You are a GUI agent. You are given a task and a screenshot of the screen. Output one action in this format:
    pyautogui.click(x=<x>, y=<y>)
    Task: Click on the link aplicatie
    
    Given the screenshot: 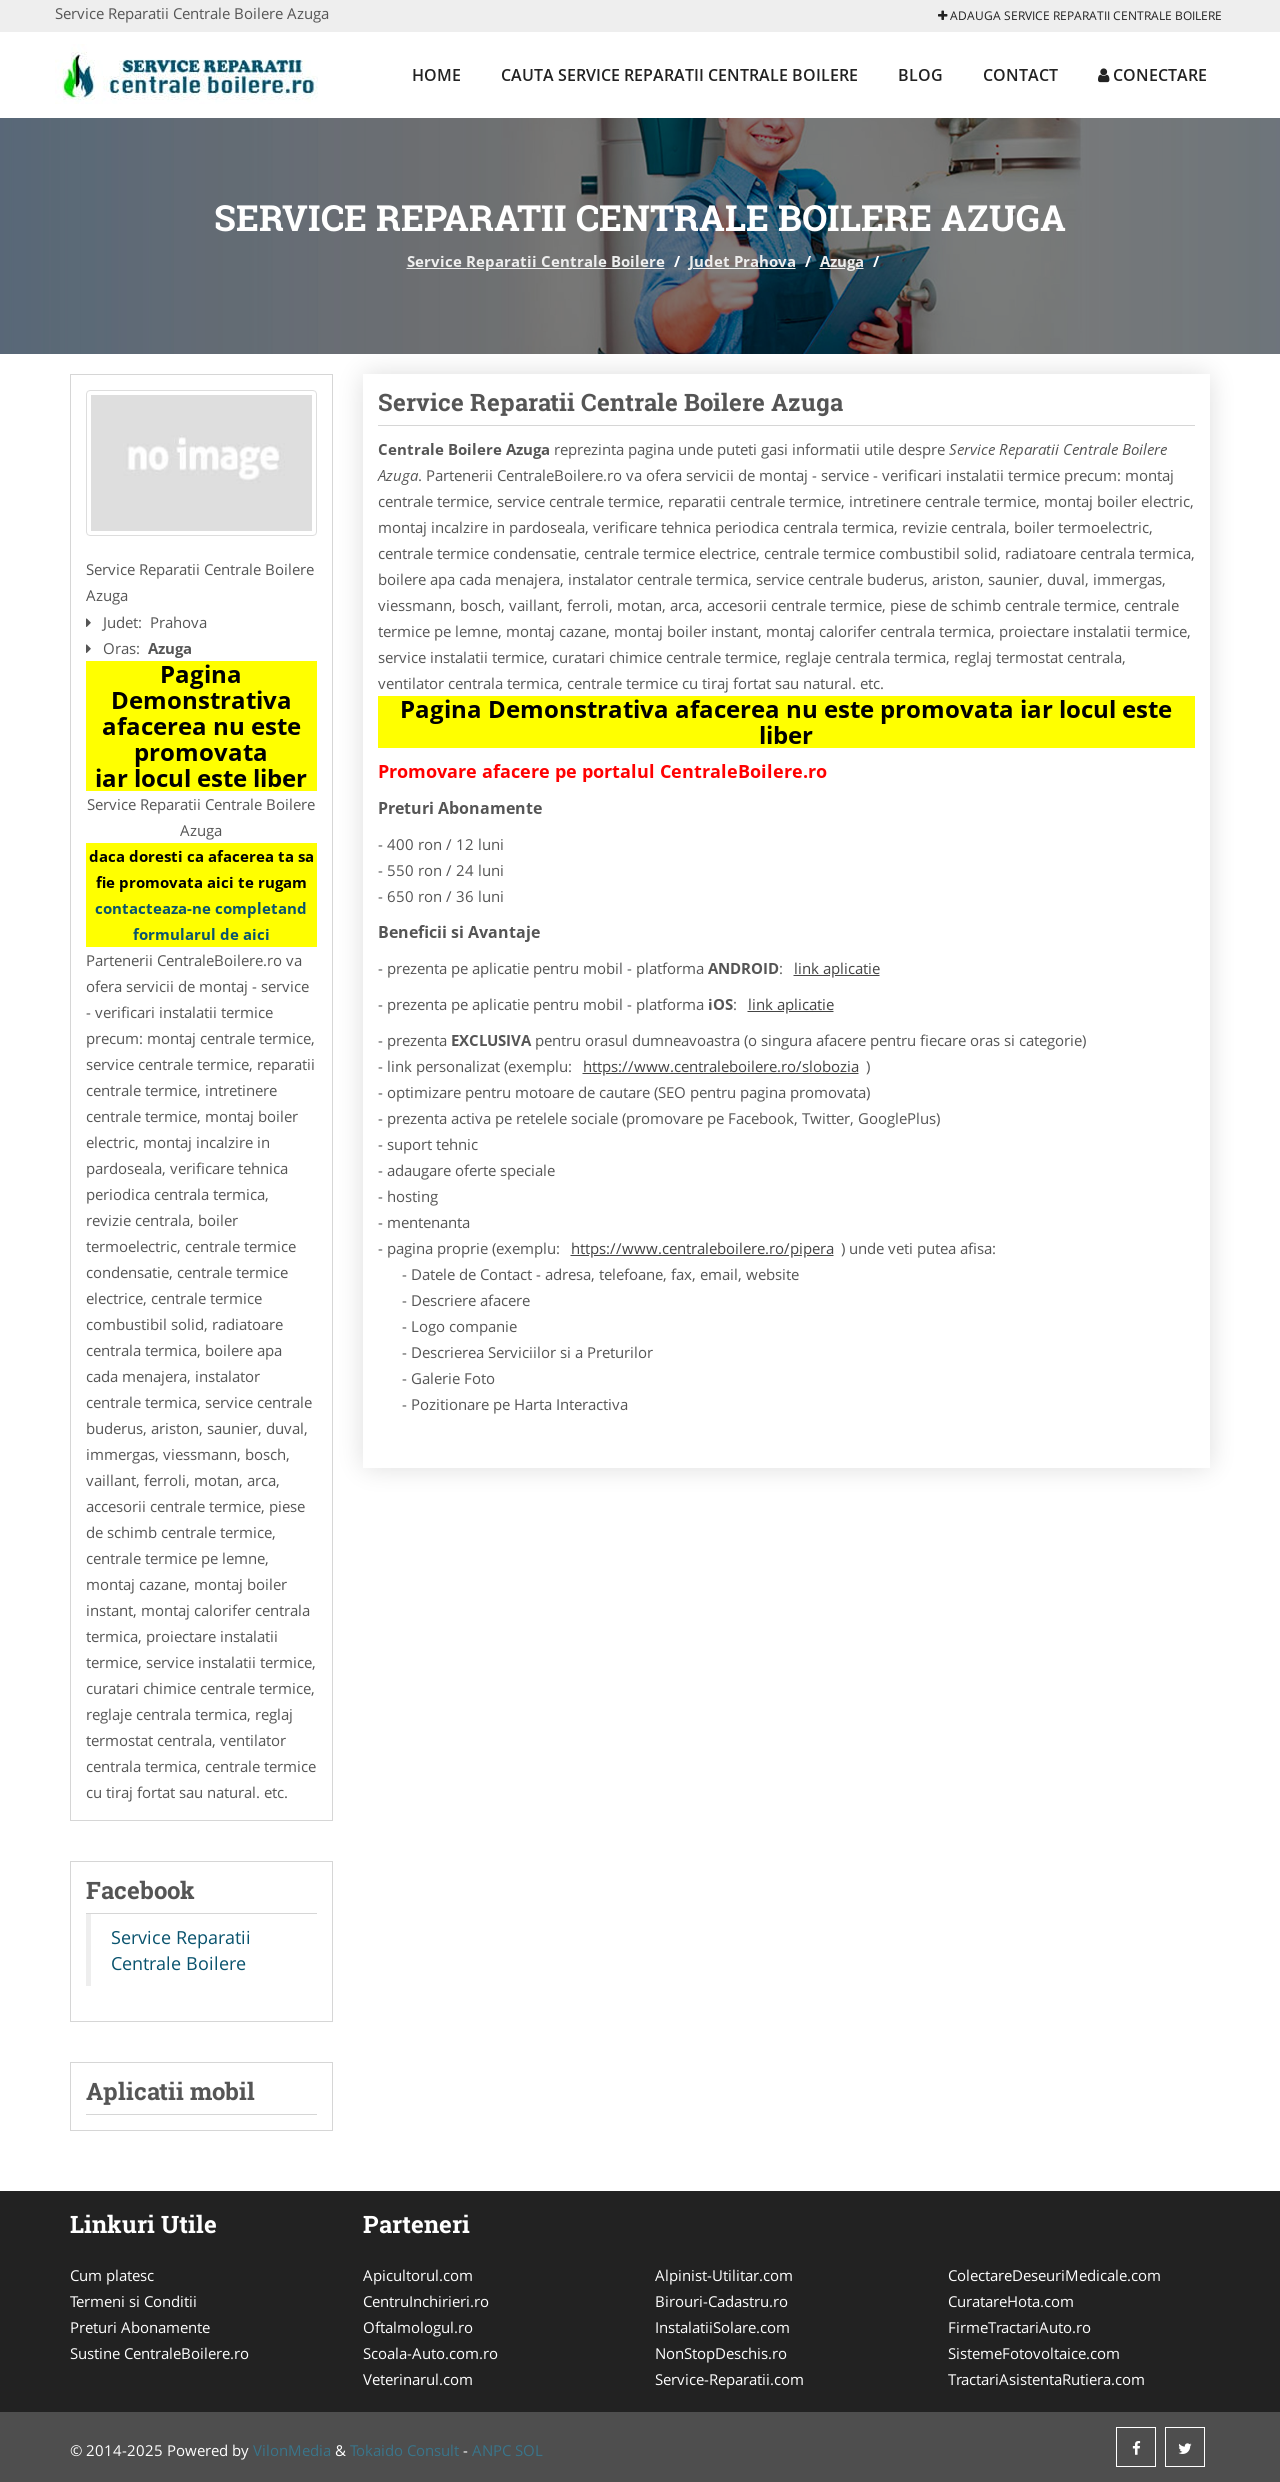 What is the action you would take?
    pyautogui.click(x=837, y=968)
    